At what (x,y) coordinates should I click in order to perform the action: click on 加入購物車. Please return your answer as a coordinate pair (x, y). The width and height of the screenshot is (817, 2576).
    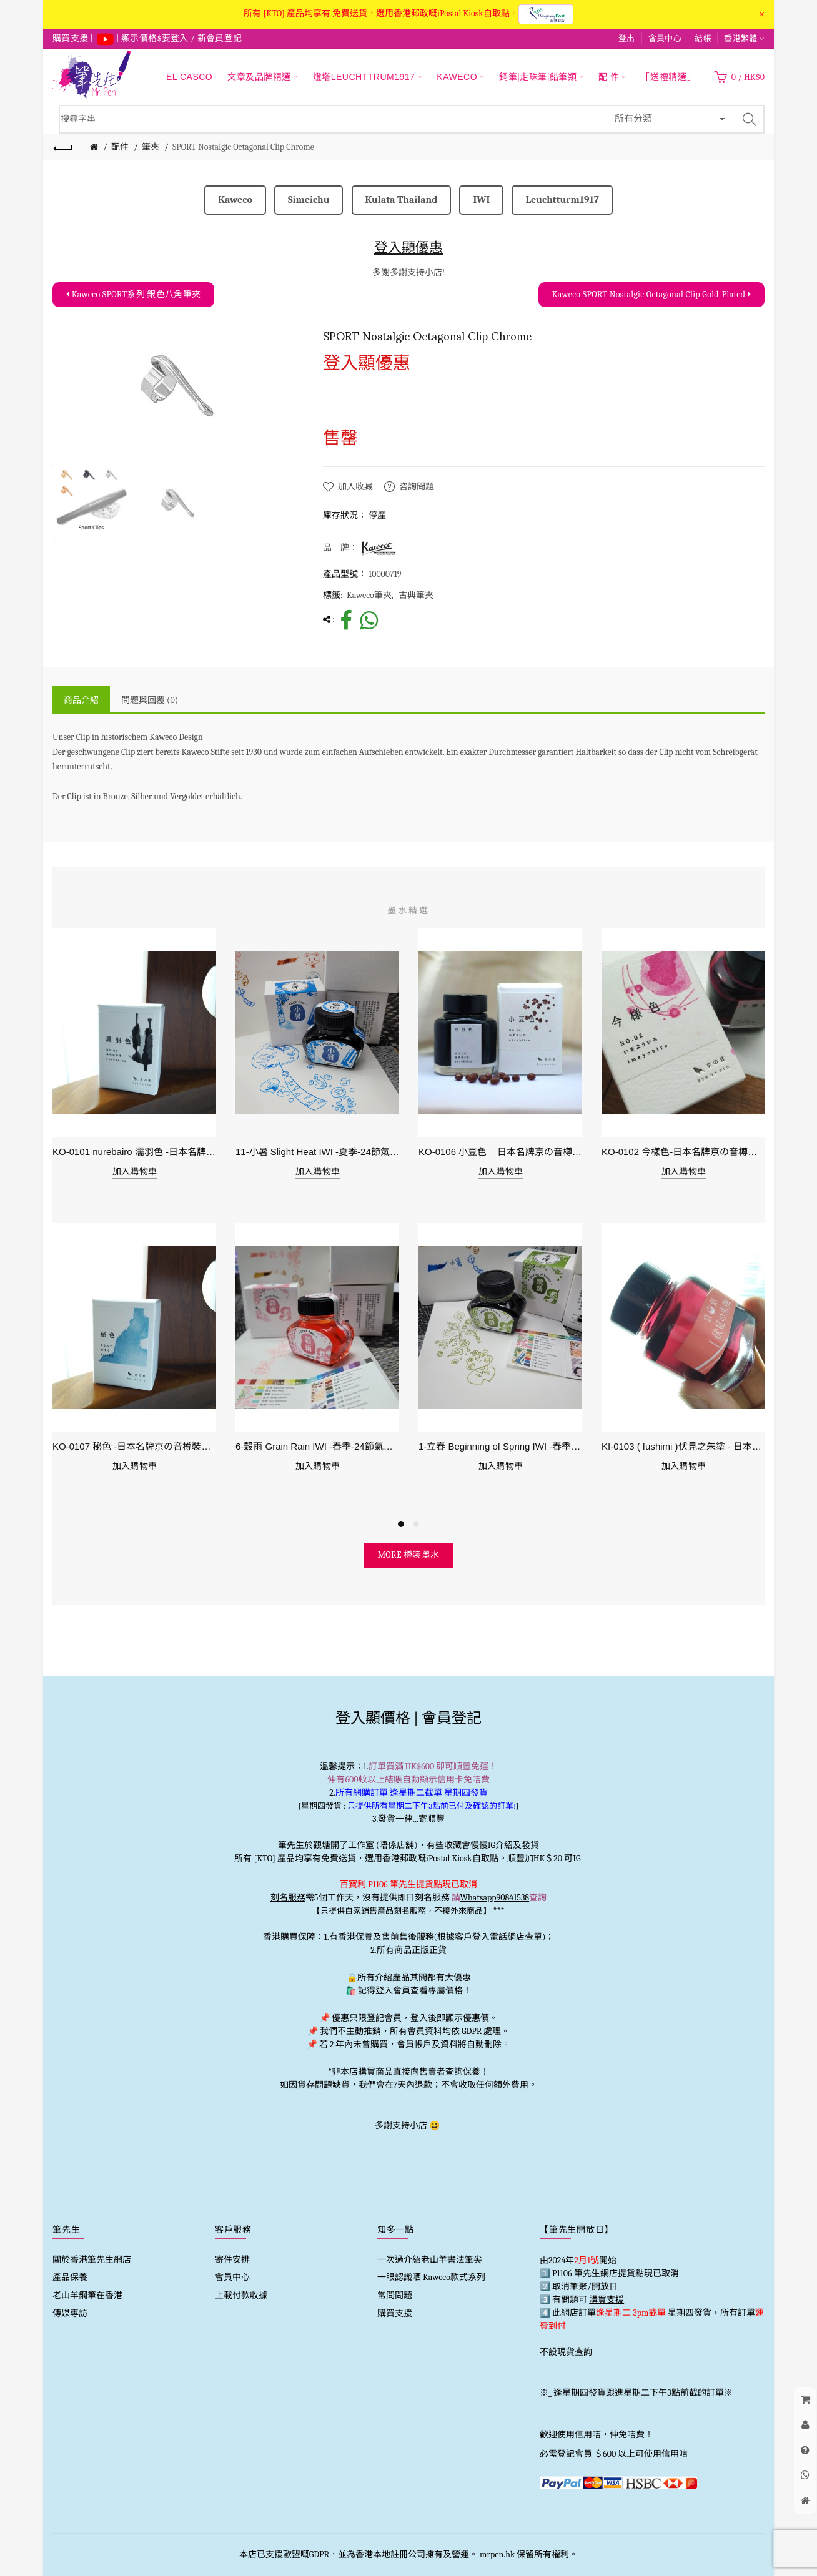
    Looking at the image, I should click on (134, 1171).